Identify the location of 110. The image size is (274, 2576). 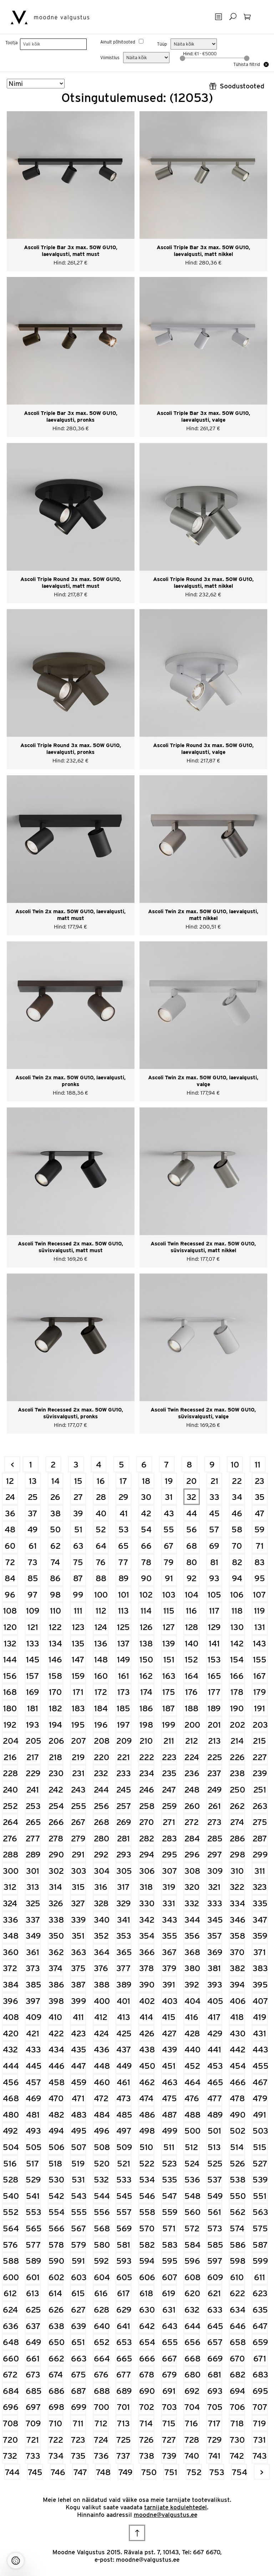
(55, 1610).